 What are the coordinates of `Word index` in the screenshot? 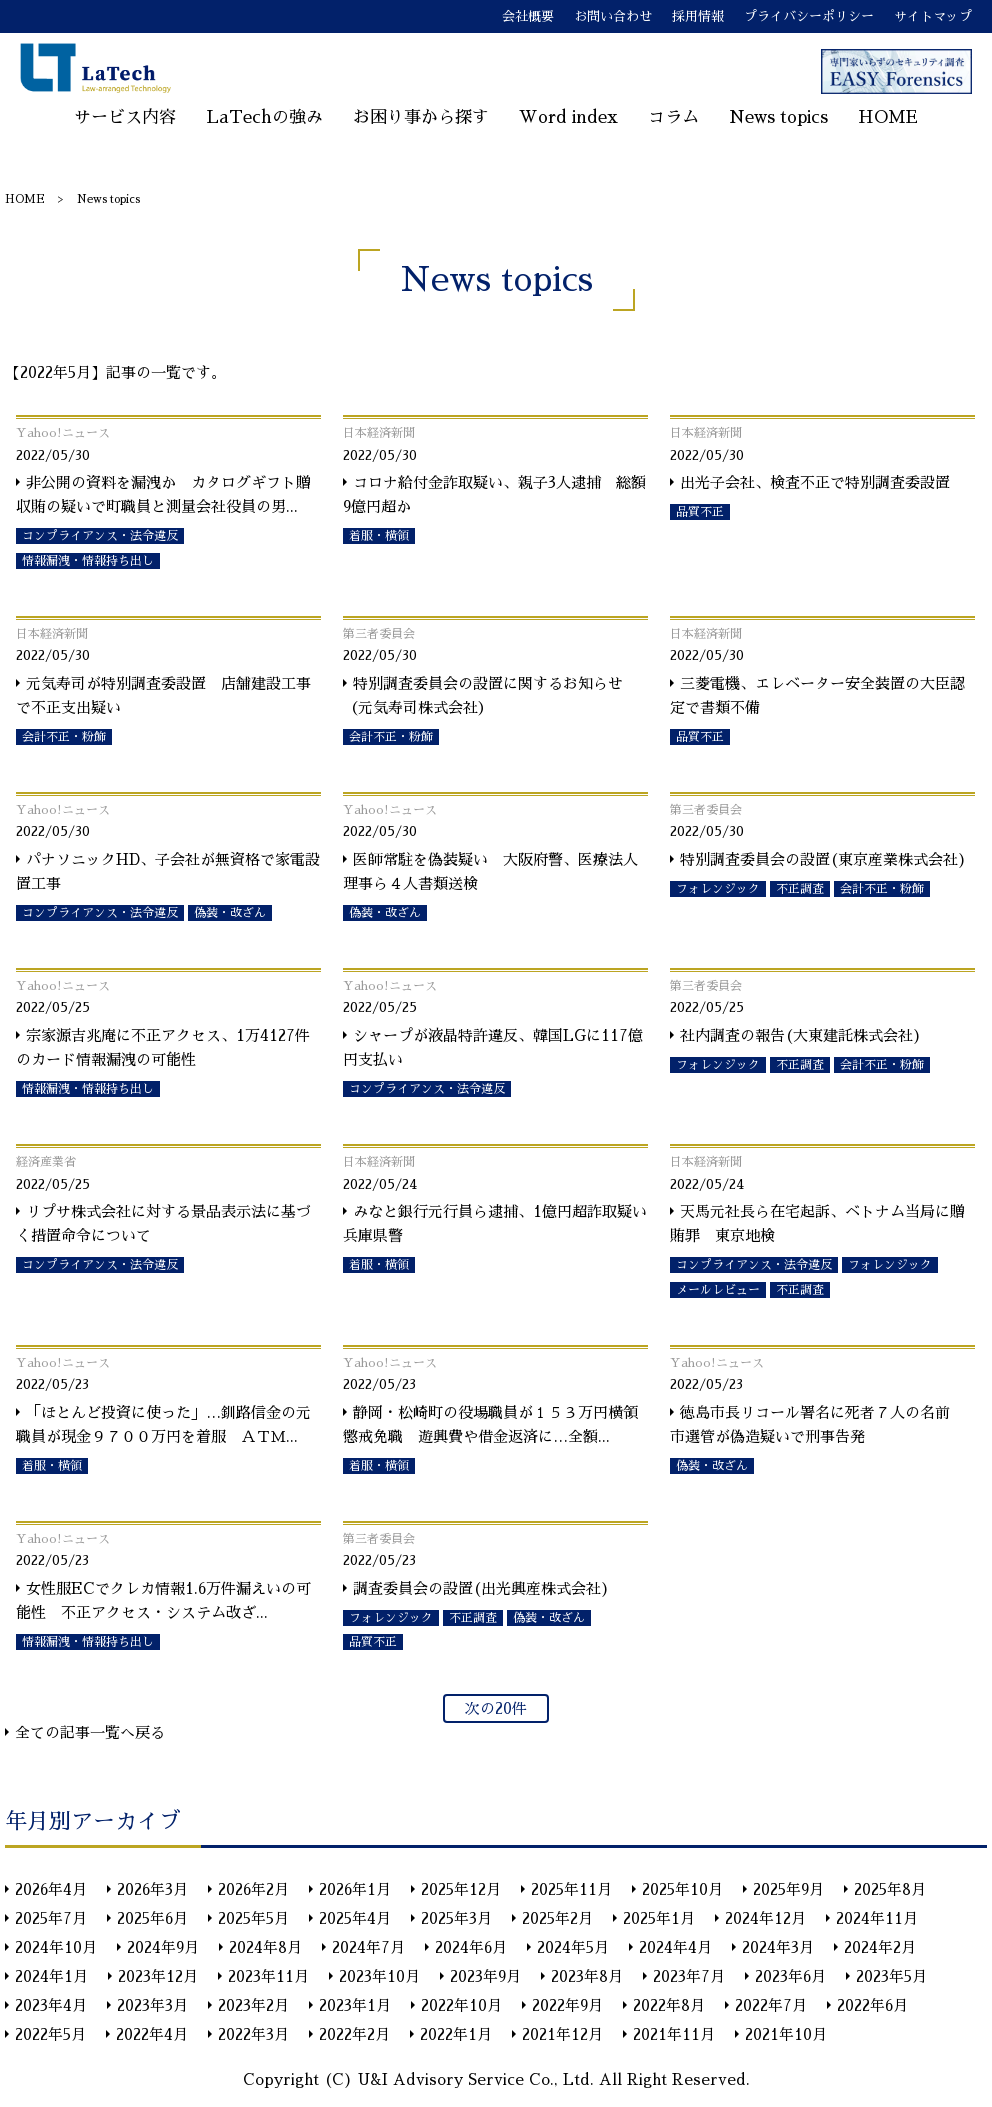 It's located at (568, 117).